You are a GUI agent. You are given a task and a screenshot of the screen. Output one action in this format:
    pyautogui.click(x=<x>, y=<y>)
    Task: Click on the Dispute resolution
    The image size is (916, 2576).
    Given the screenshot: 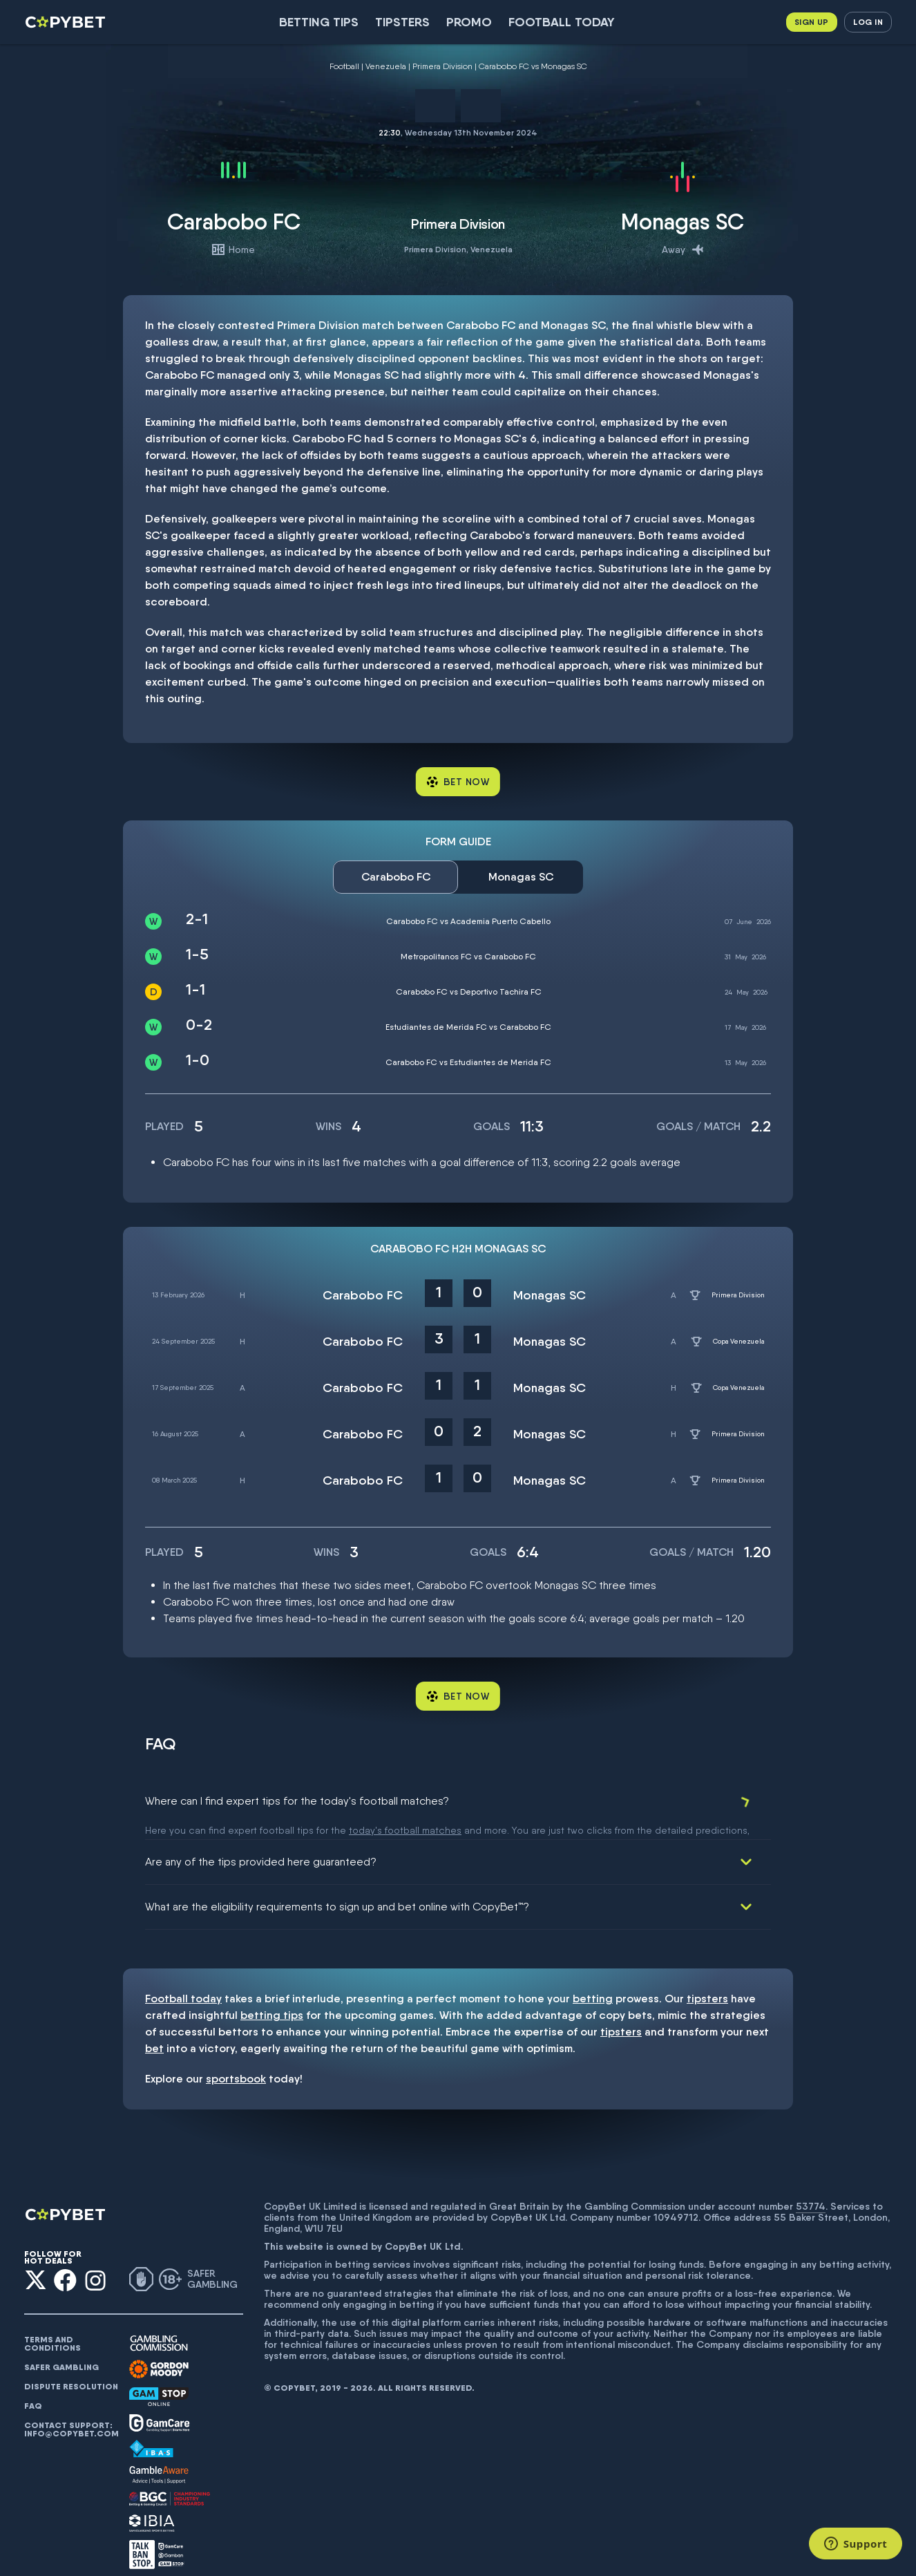 What is the action you would take?
    pyautogui.click(x=71, y=2371)
    